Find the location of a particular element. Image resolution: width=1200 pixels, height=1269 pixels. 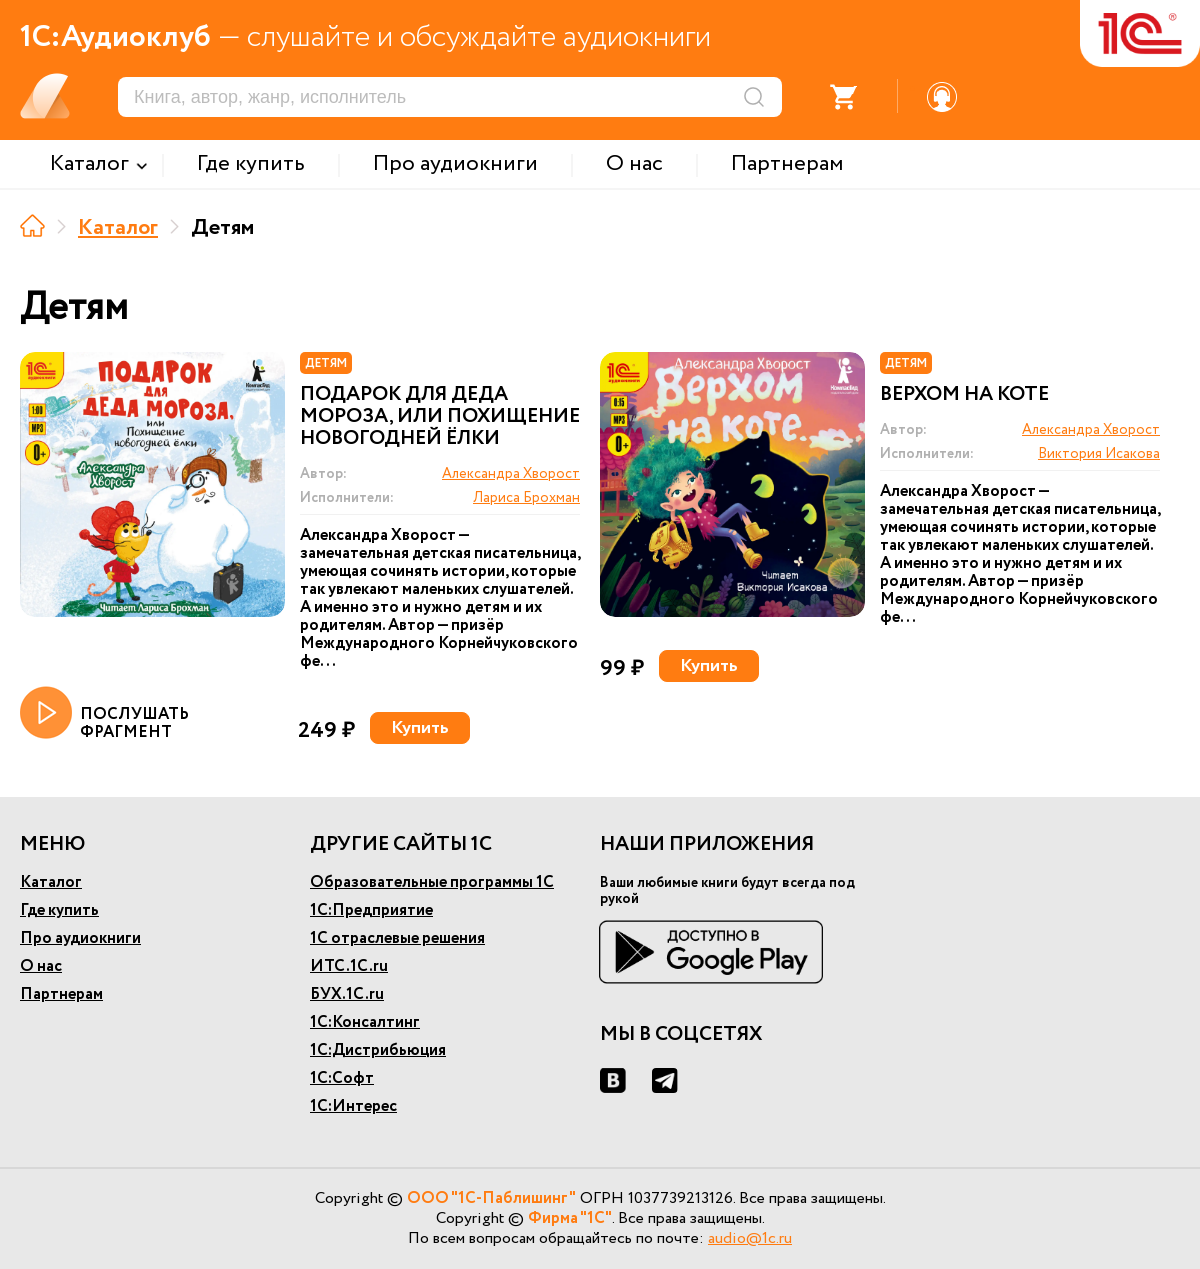

БУХ.1С.ru is located at coordinates (347, 994).